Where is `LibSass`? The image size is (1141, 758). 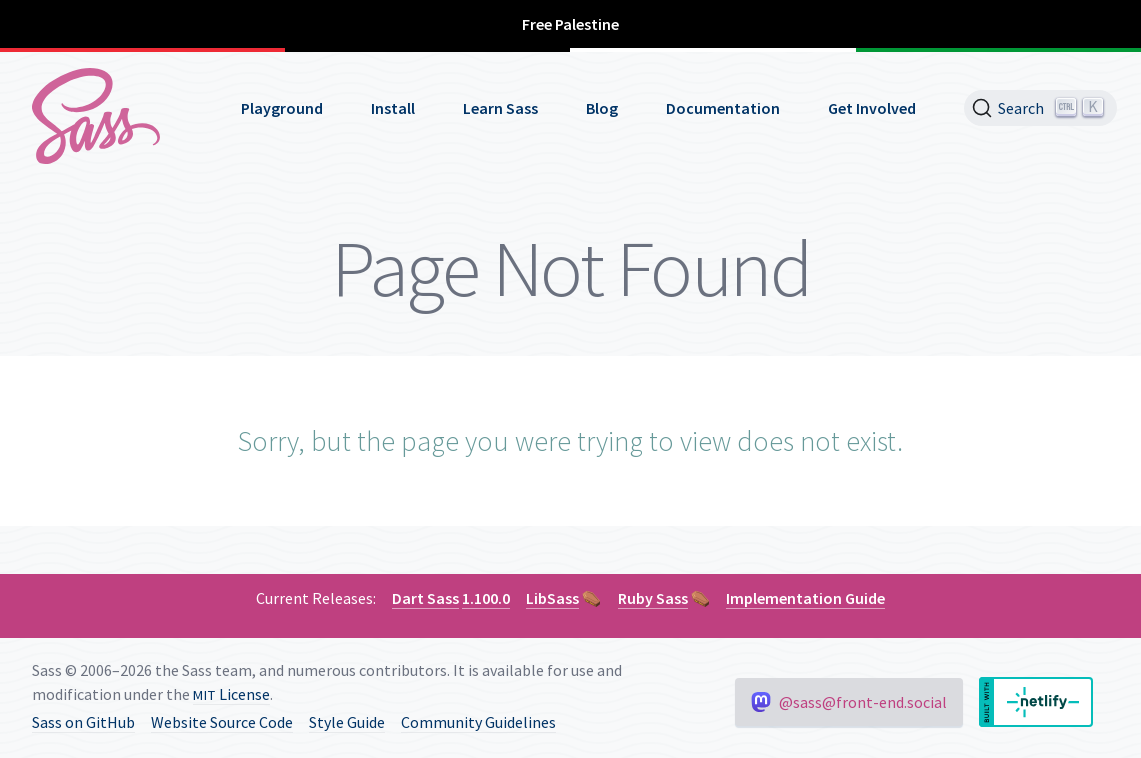
LibSass is located at coordinates (552, 598).